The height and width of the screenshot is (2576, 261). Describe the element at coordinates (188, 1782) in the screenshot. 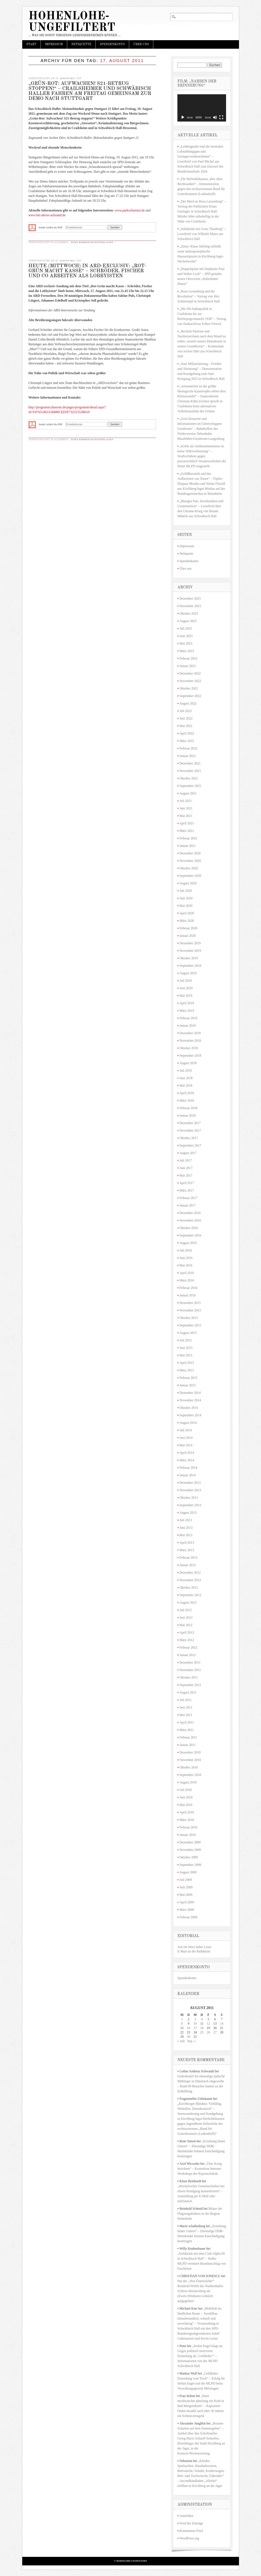

I see `August 2010` at that location.